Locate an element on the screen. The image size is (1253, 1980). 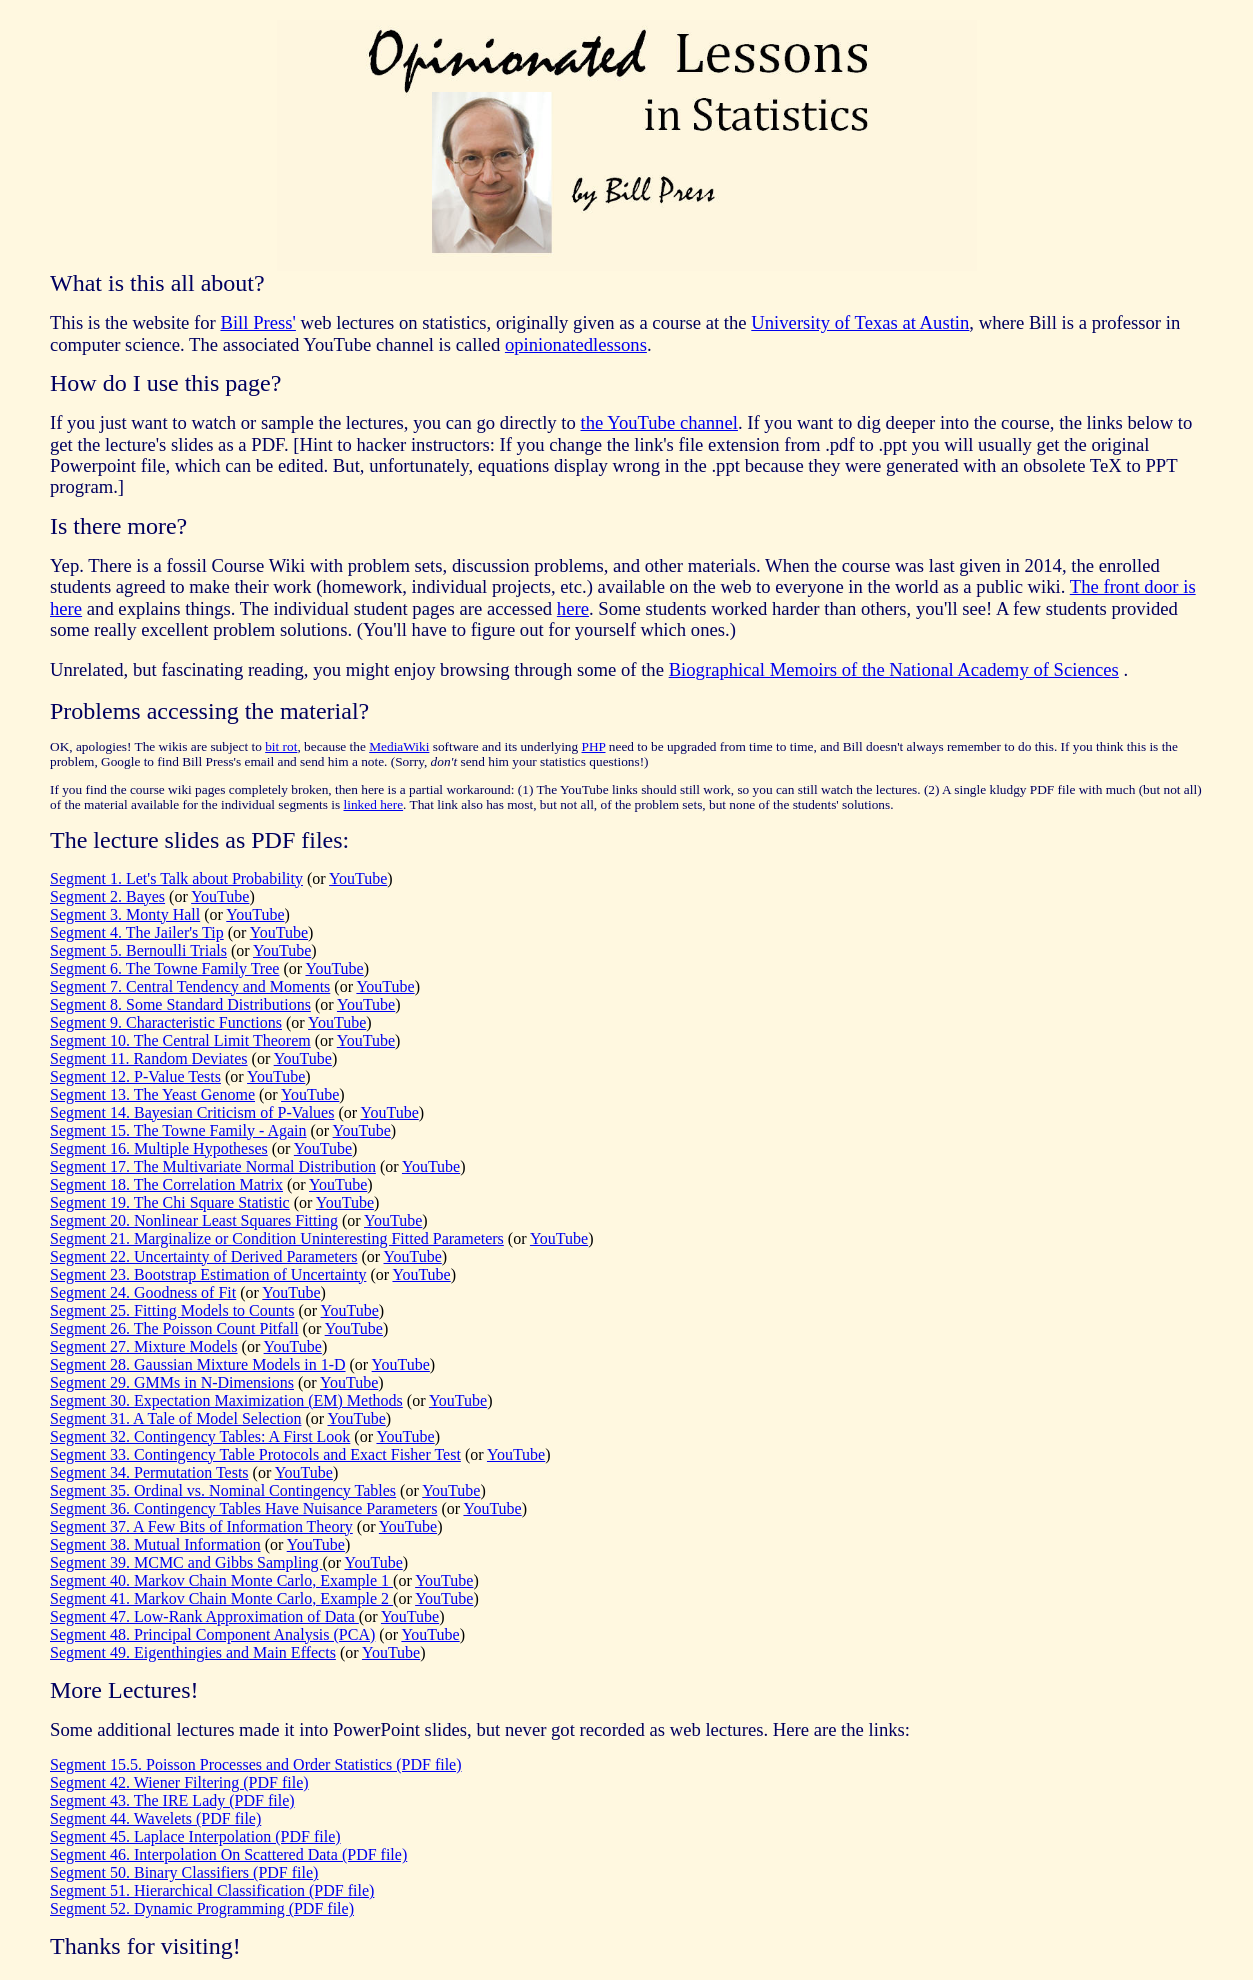
Segment 6. The Towne Family Tree is located at coordinates (164, 968).